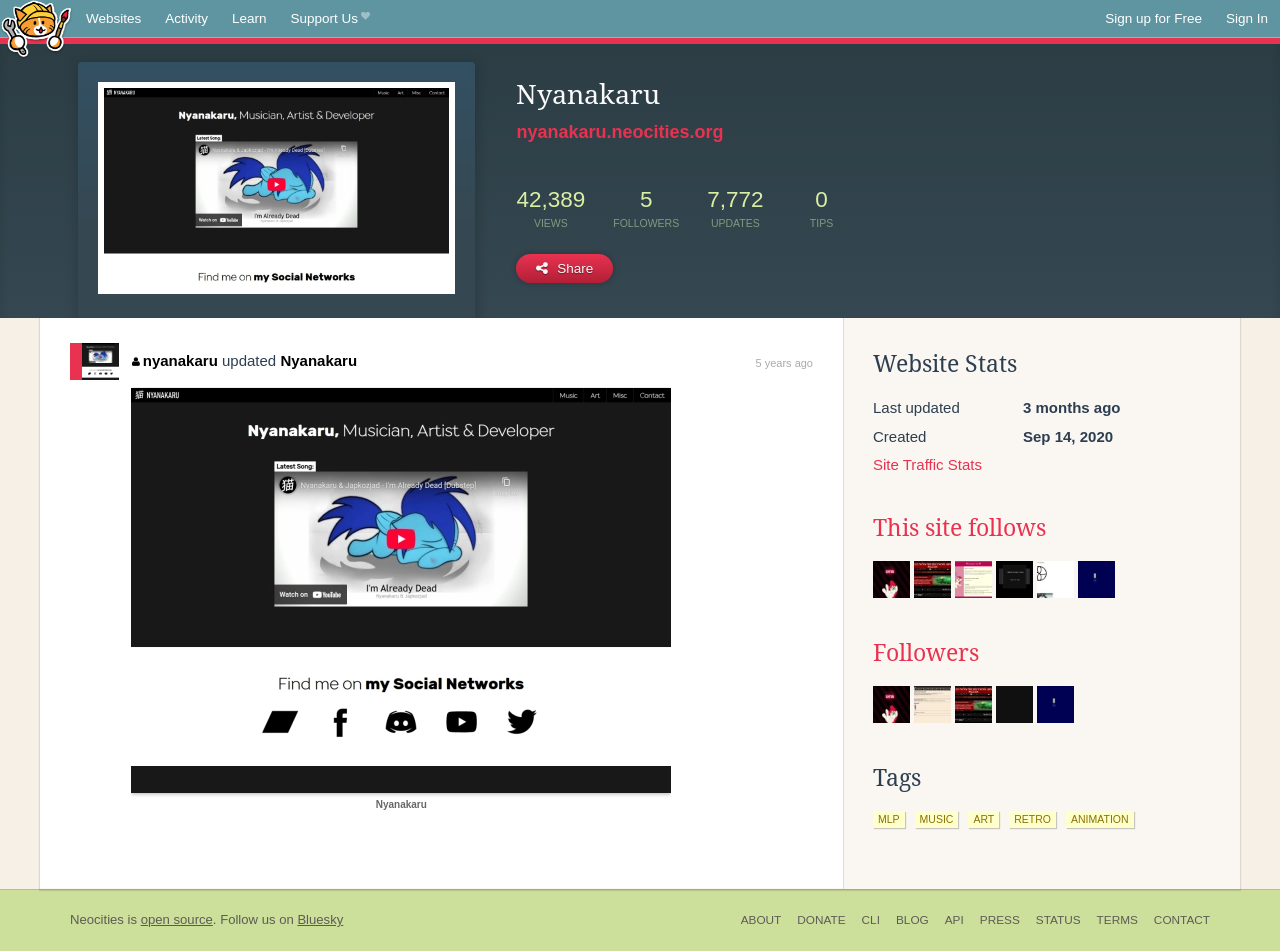 This screenshot has width=1280, height=951. Describe the element at coordinates (959, 528) in the screenshot. I see `This site follows` at that location.